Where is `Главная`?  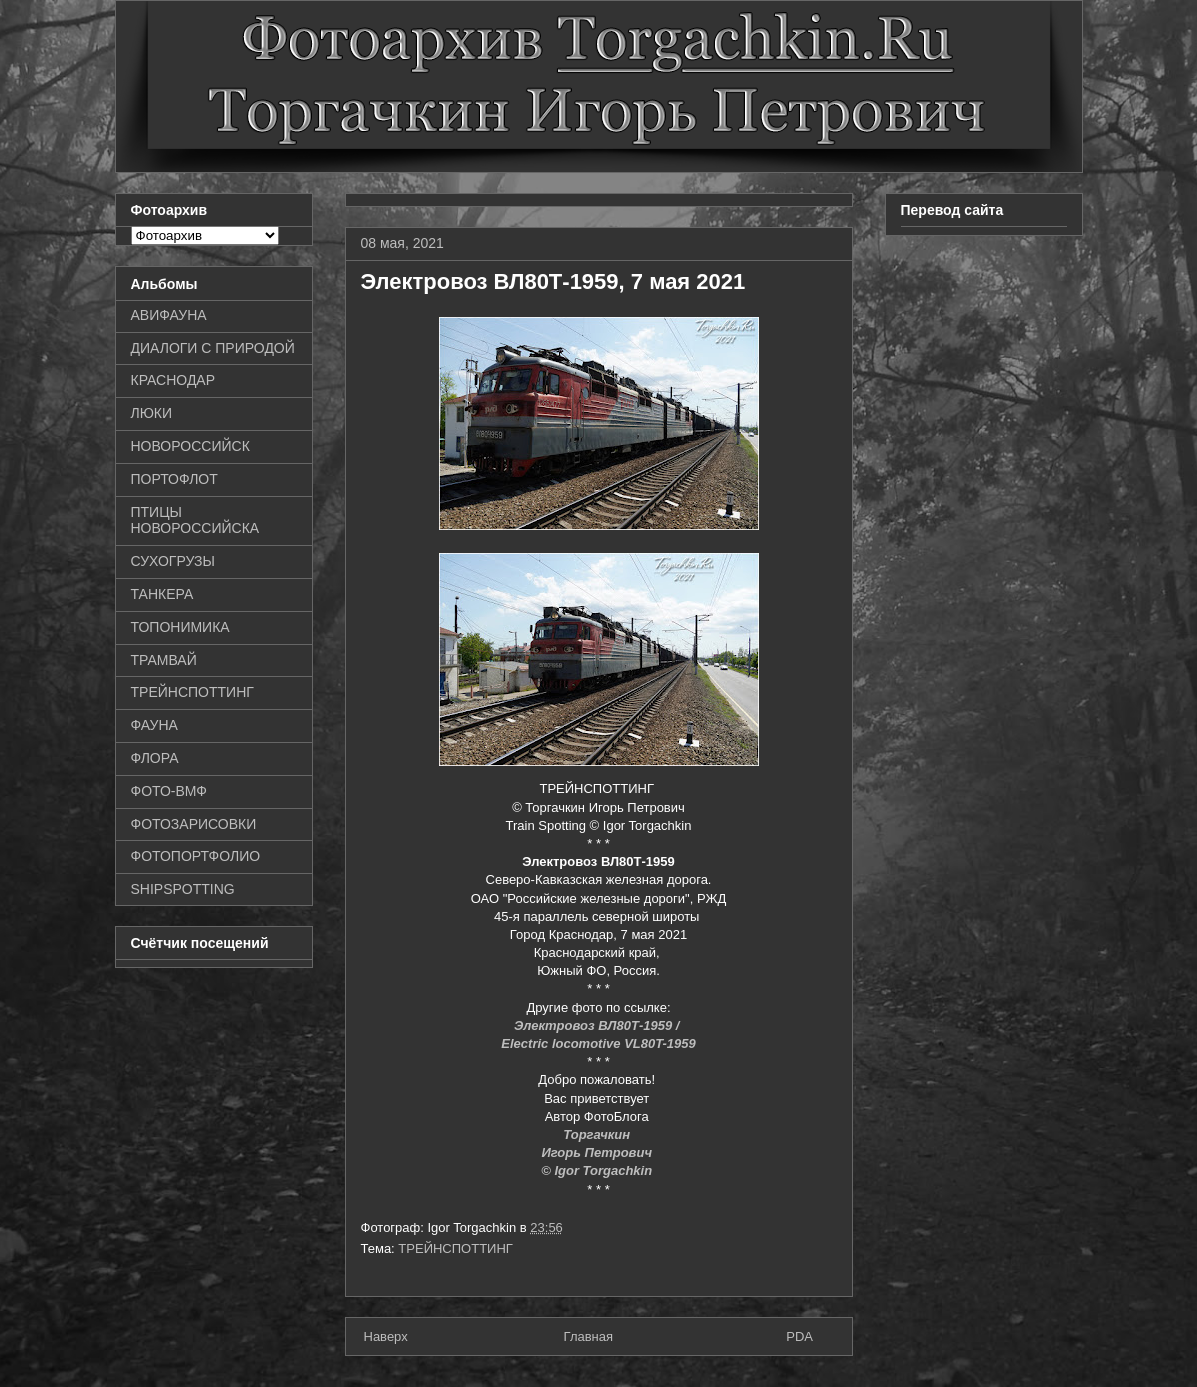 Главная is located at coordinates (588, 1336).